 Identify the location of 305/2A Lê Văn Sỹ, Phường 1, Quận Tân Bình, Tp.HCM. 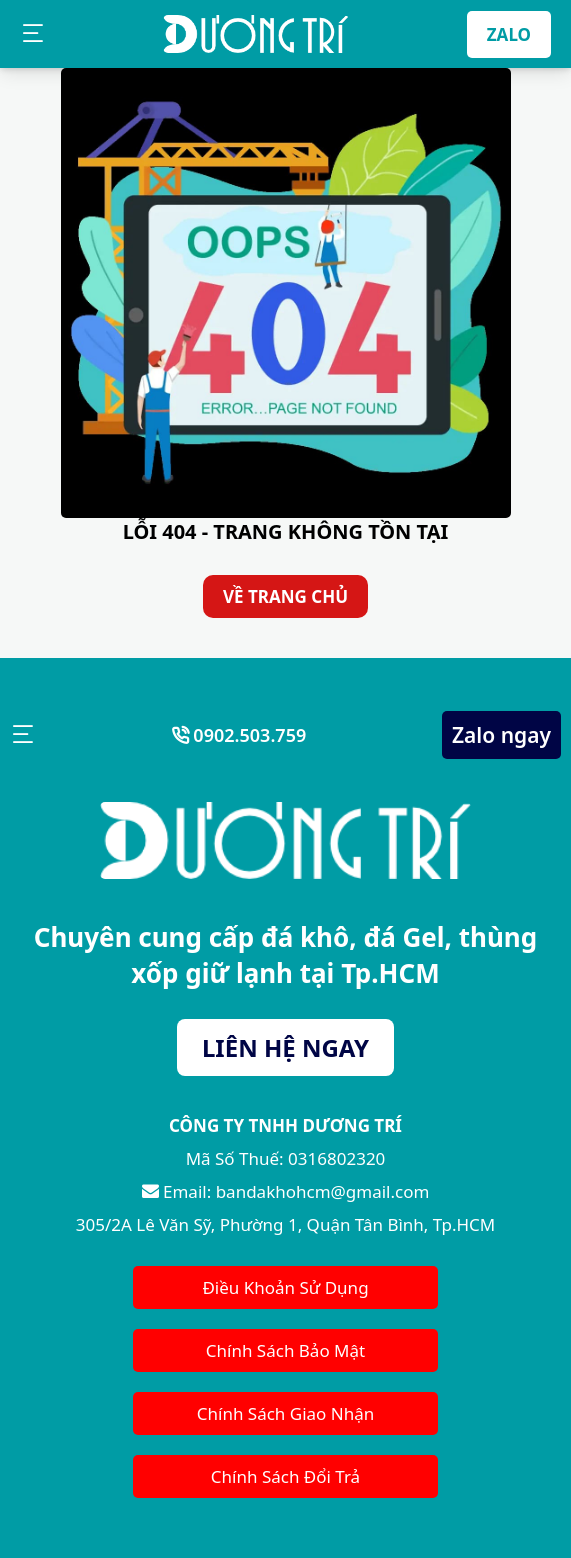
(285, 1224).